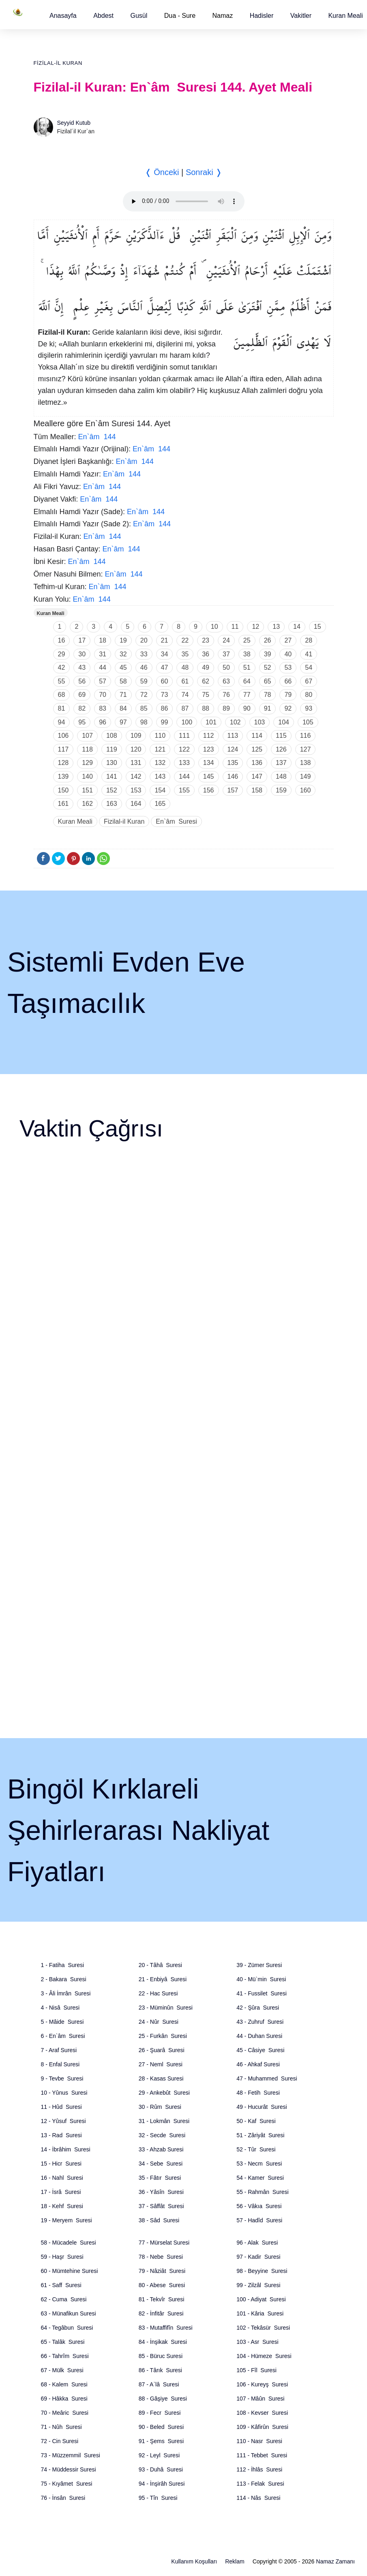 Image resolution: width=367 pixels, height=2576 pixels. Describe the element at coordinates (258, 2206) in the screenshot. I see `56 - Vâkıa Suresi` at that location.